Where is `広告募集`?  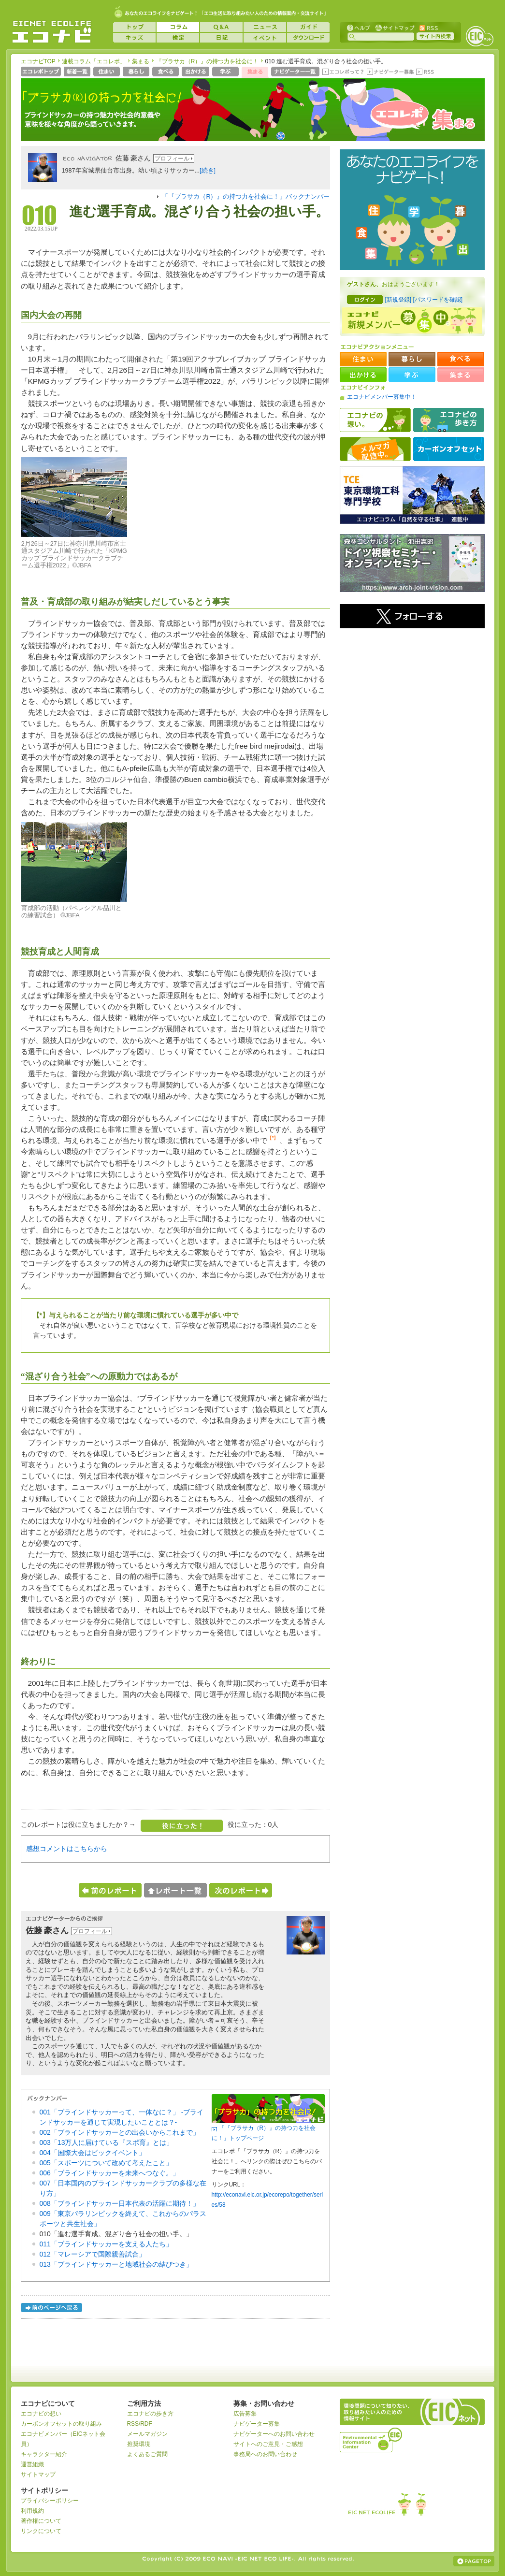
広告募集 is located at coordinates (245, 2413).